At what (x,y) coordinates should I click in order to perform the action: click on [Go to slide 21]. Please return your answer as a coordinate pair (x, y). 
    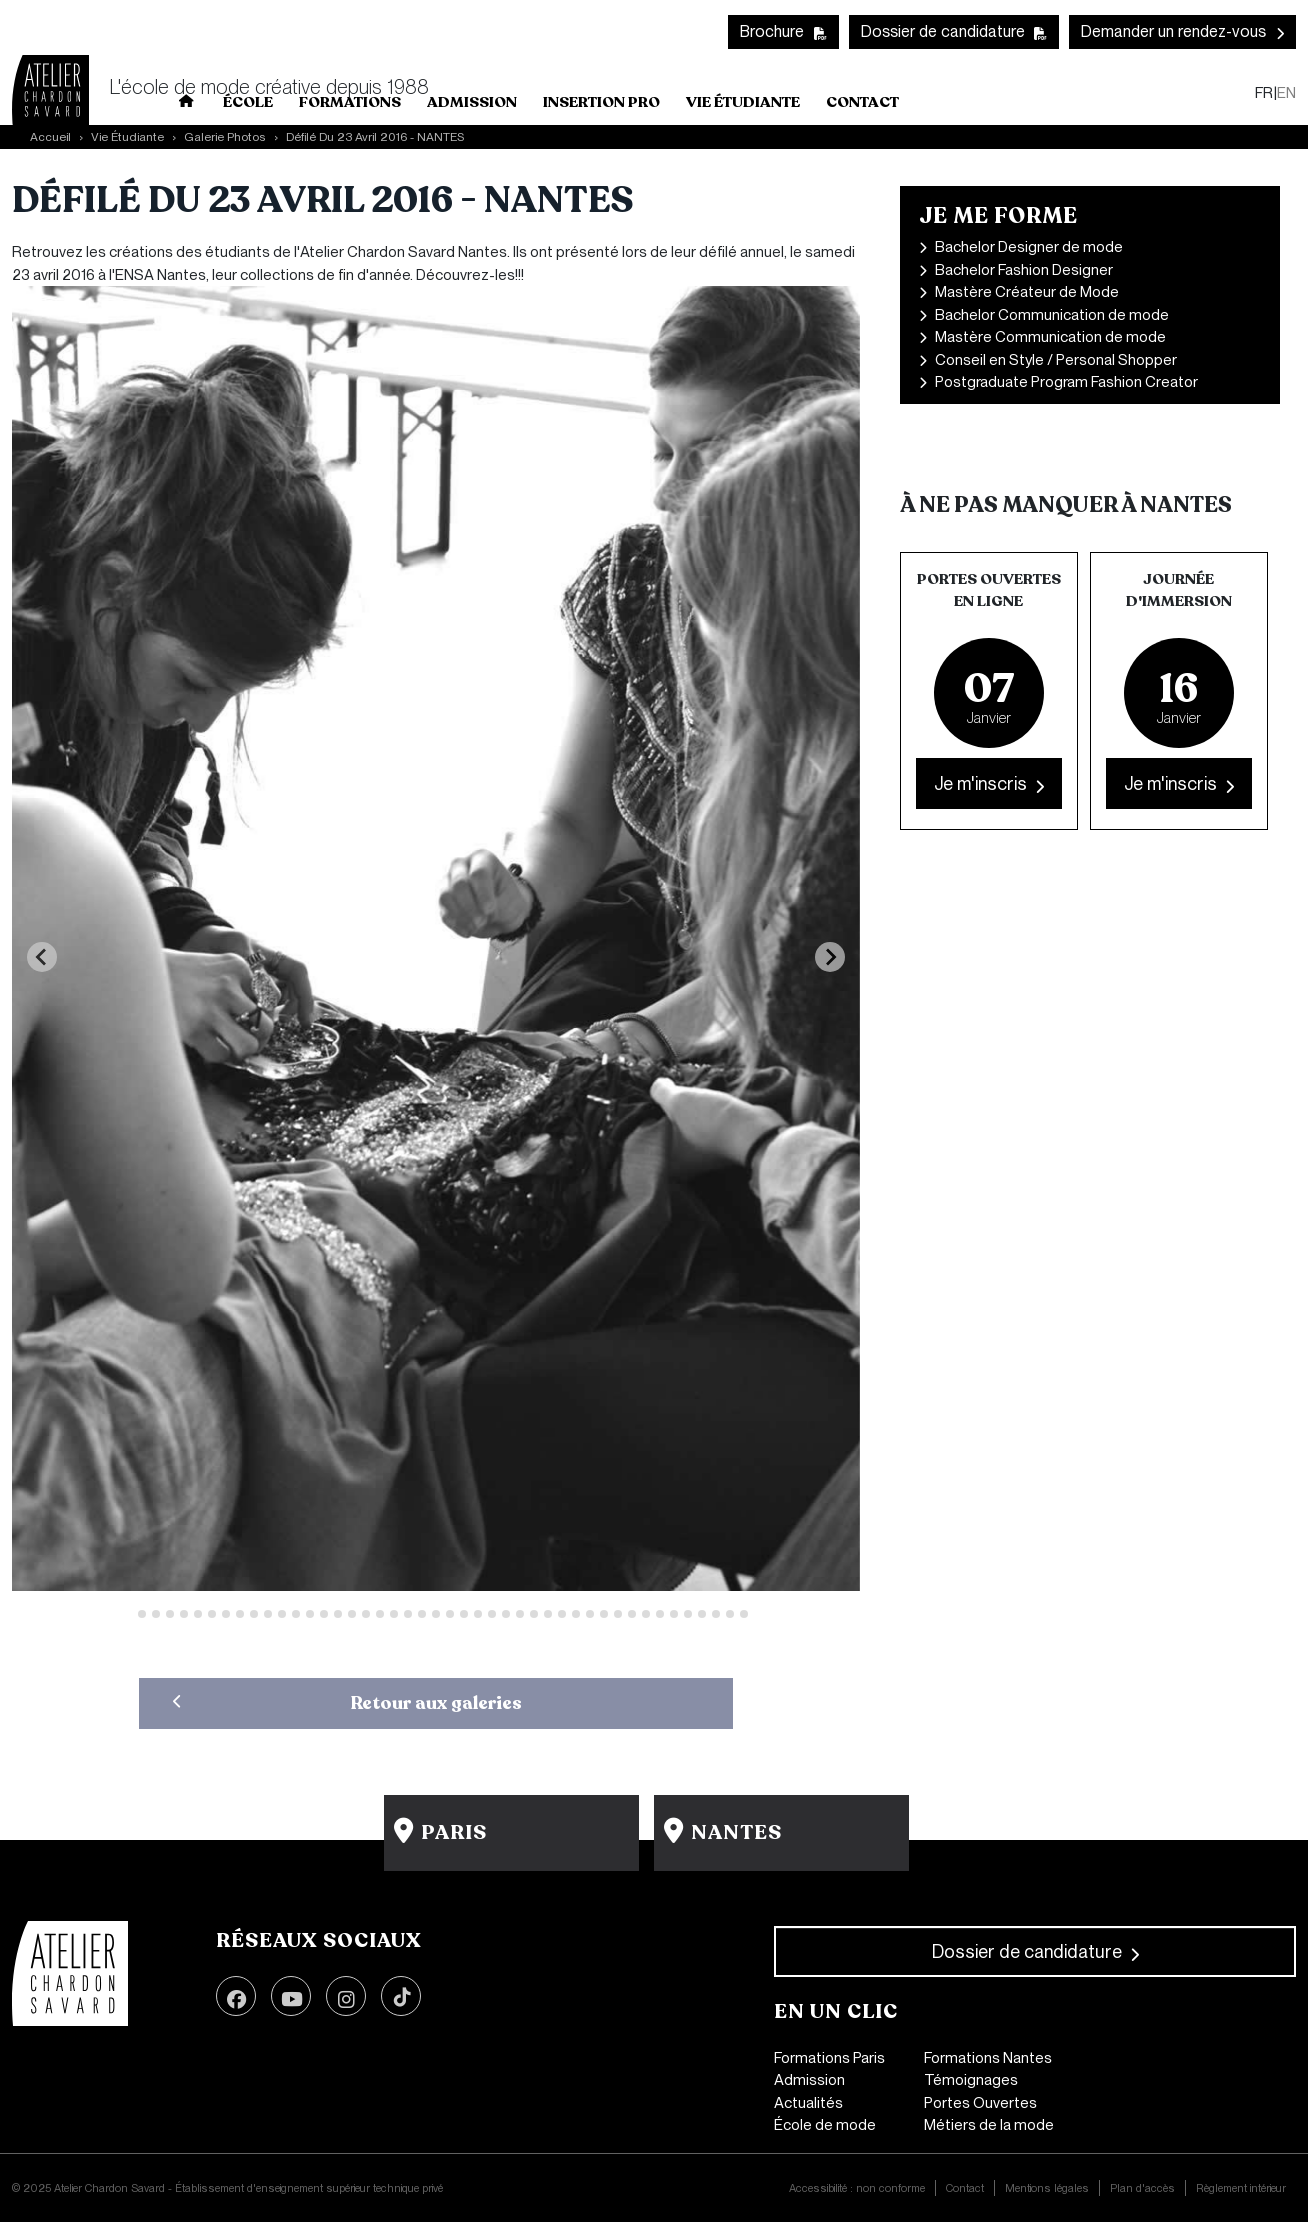
    Looking at the image, I should click on (408, 1614).